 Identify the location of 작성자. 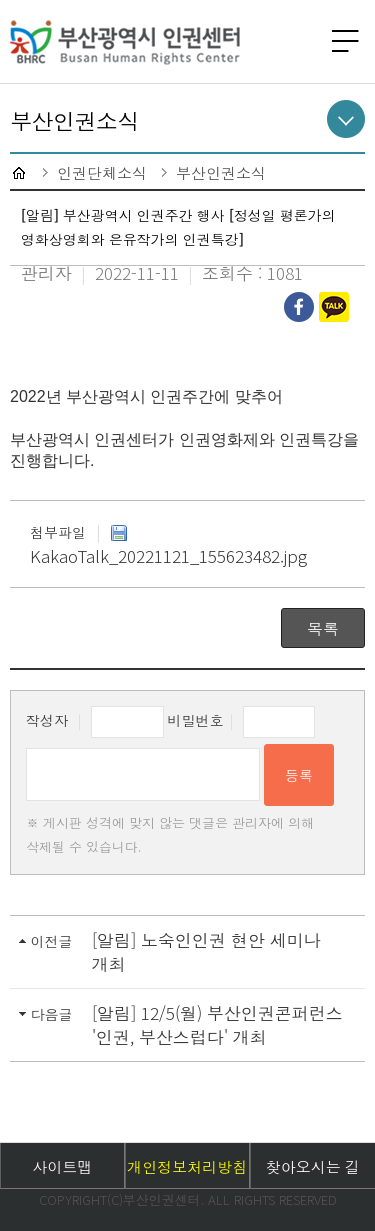
(47, 720).